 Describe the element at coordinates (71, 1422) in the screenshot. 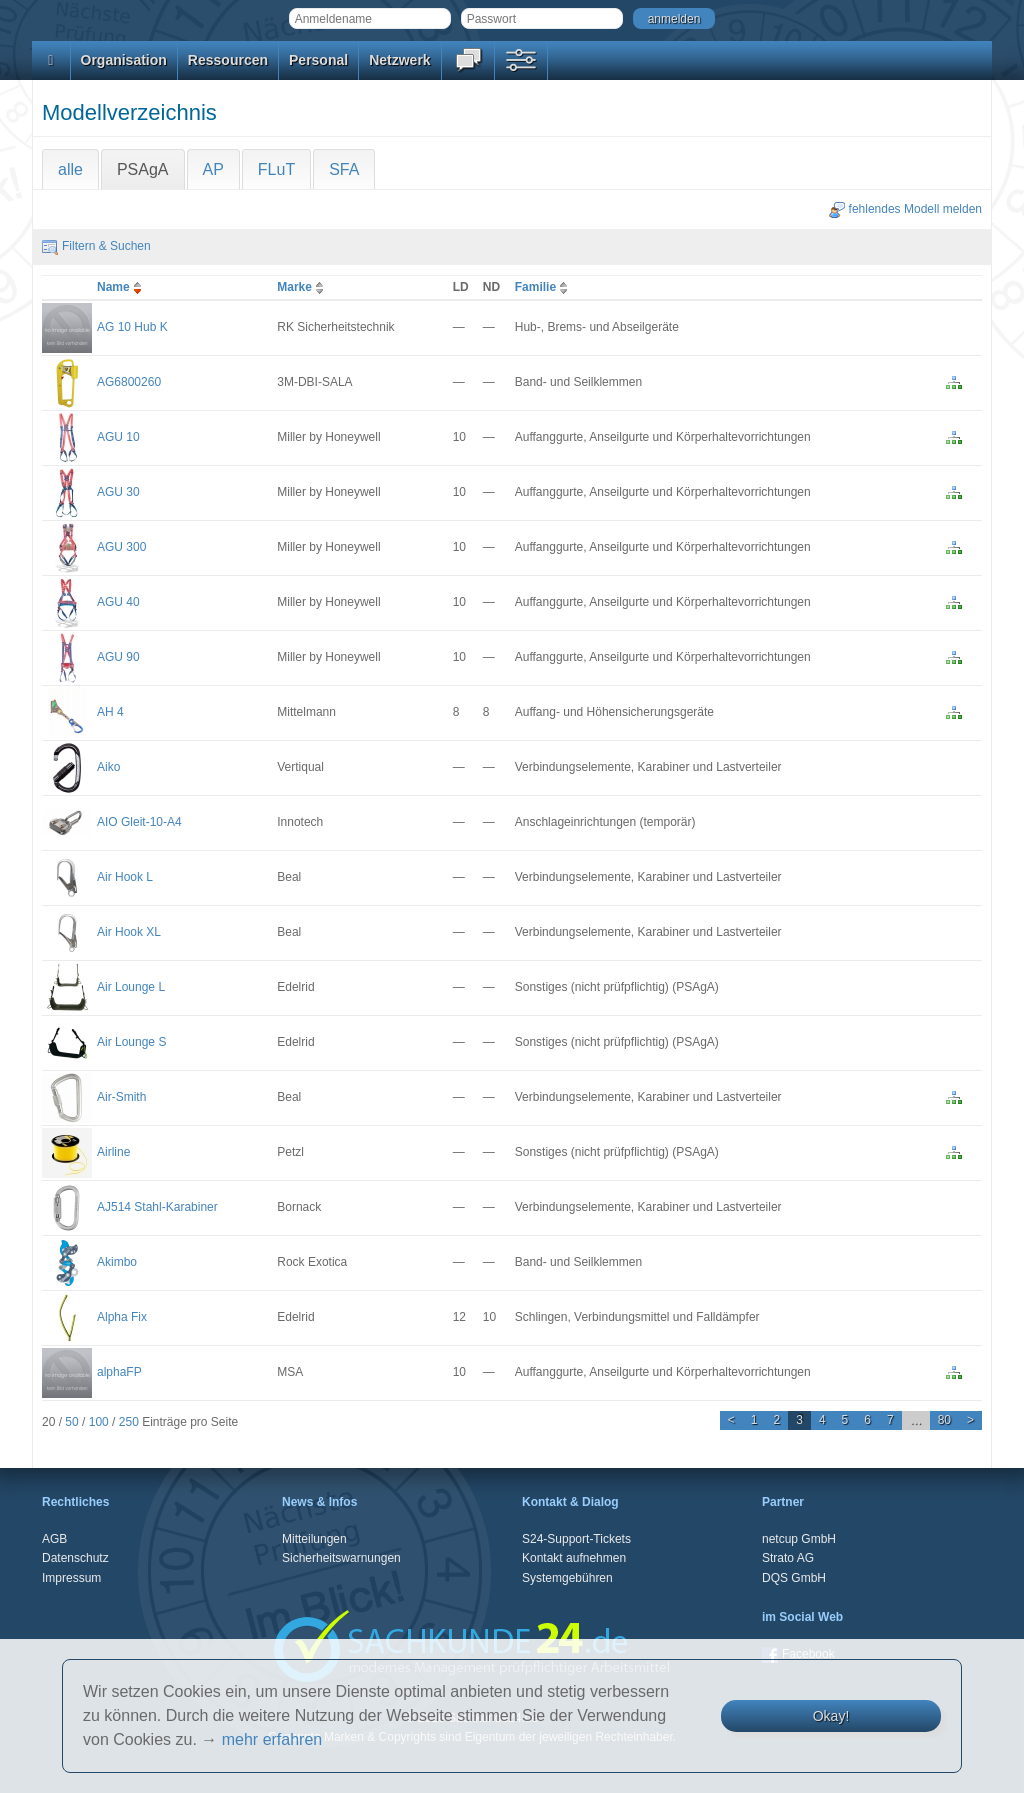

I see `50` at that location.